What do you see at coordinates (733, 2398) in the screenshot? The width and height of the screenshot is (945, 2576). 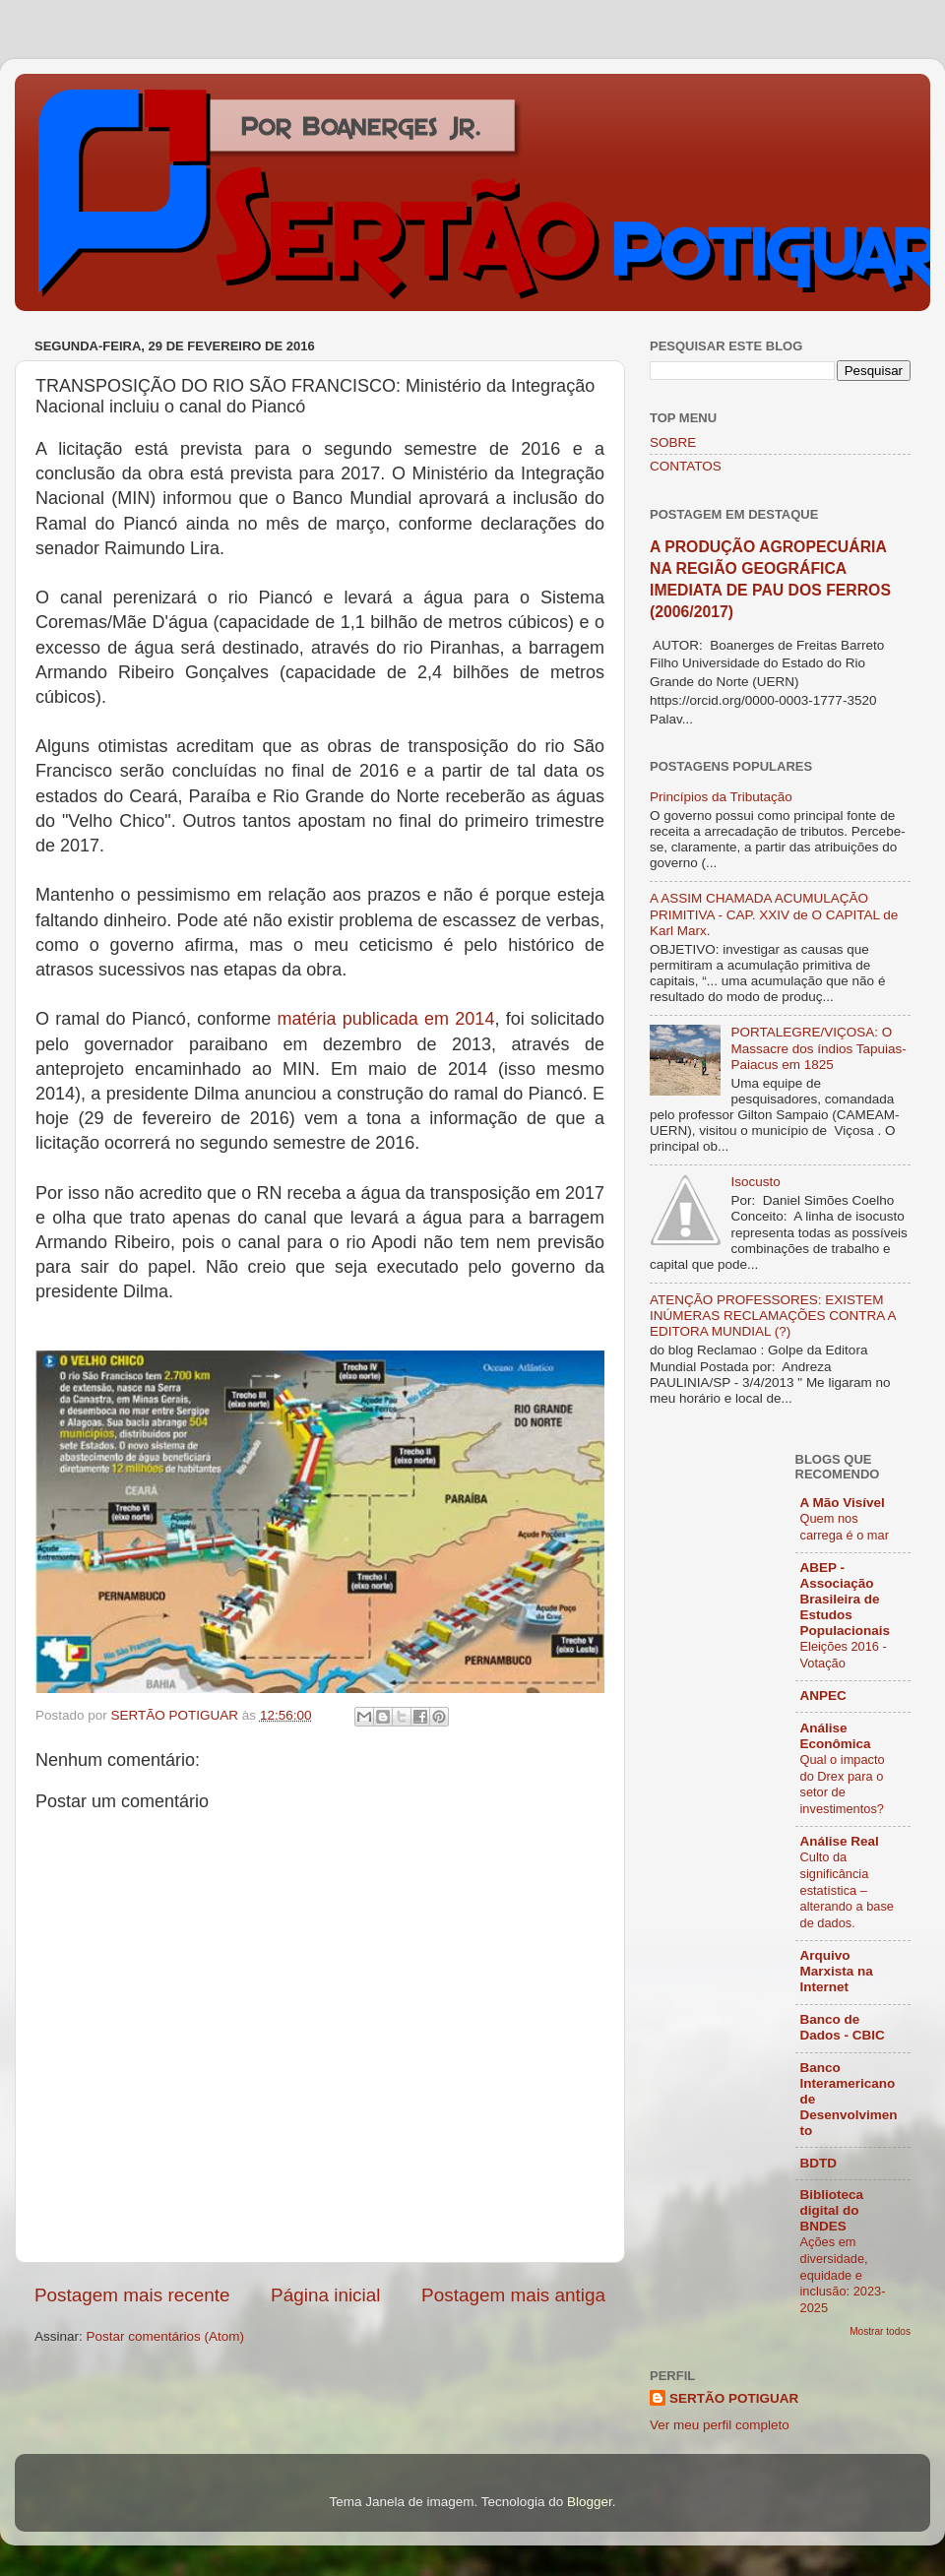 I see `SERTÃO POTIGUAR` at bounding box center [733, 2398].